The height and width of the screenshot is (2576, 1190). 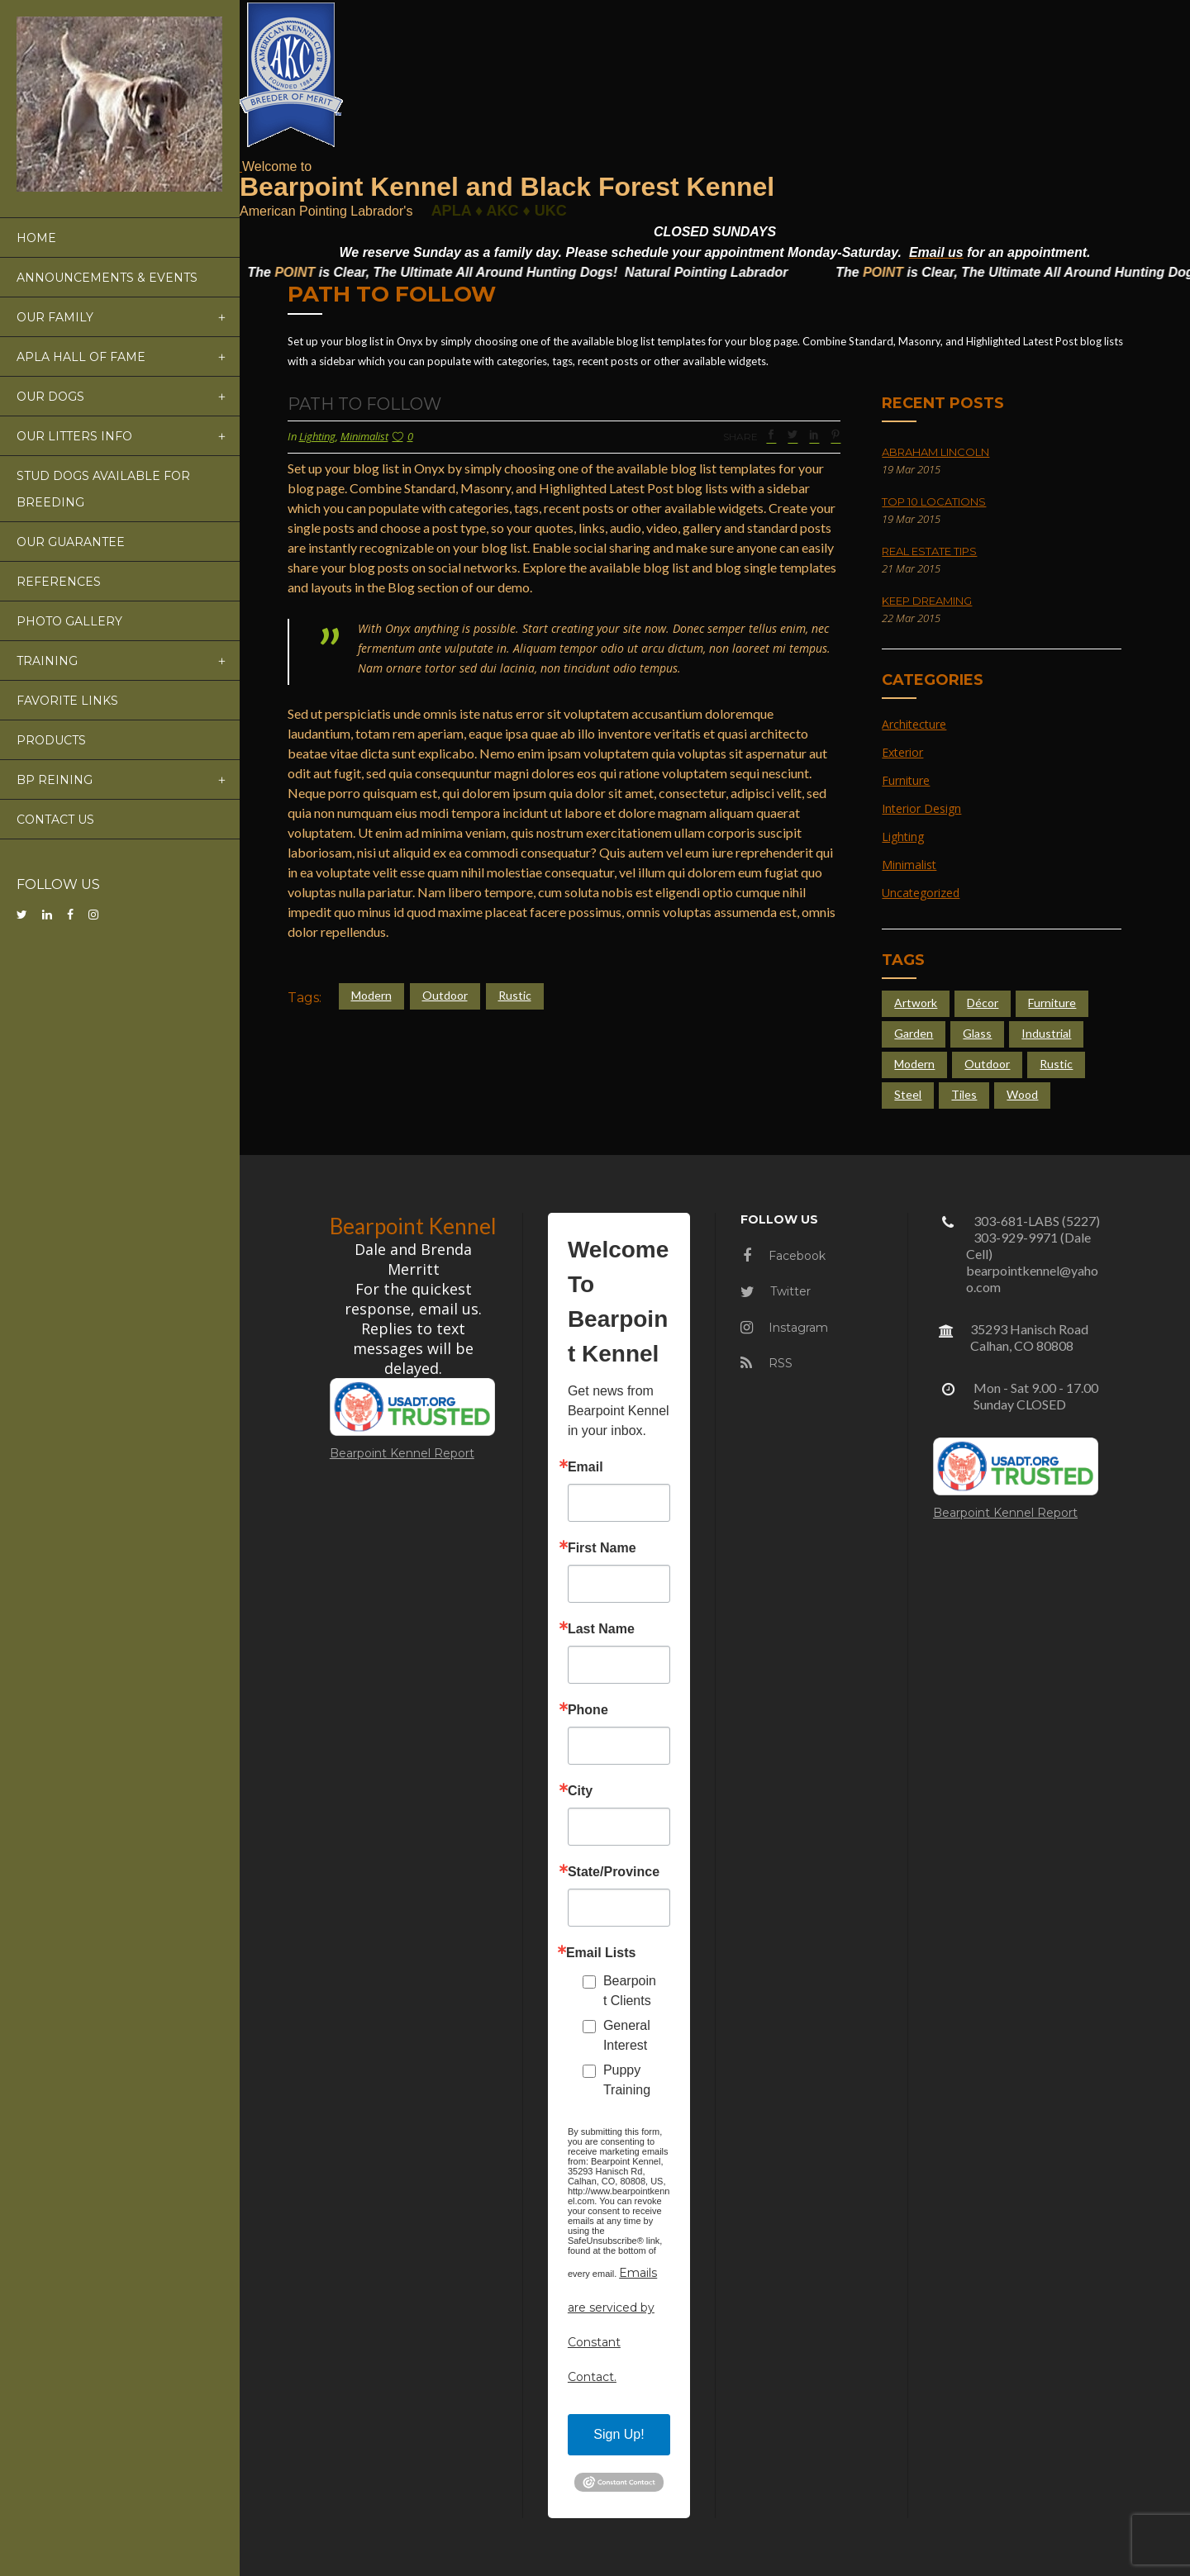 What do you see at coordinates (964, 1094) in the screenshot?
I see `Tiles [Tiles (3 items)]` at bounding box center [964, 1094].